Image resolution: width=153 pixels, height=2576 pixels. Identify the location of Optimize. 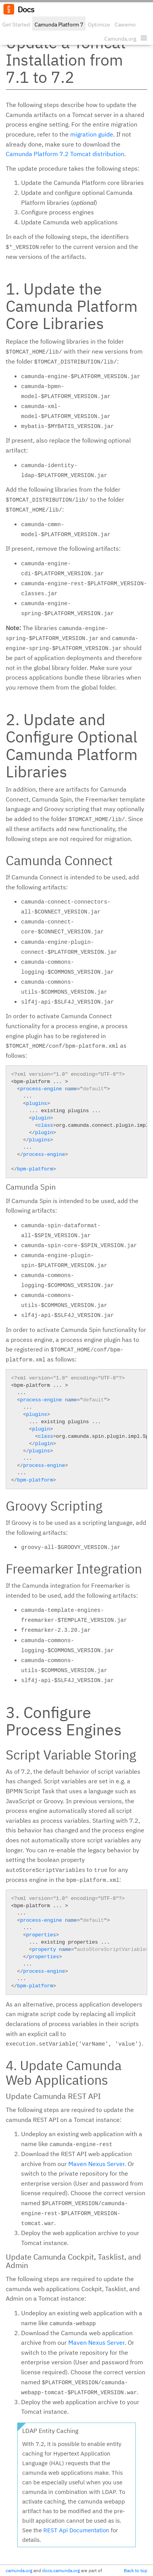
(99, 24).